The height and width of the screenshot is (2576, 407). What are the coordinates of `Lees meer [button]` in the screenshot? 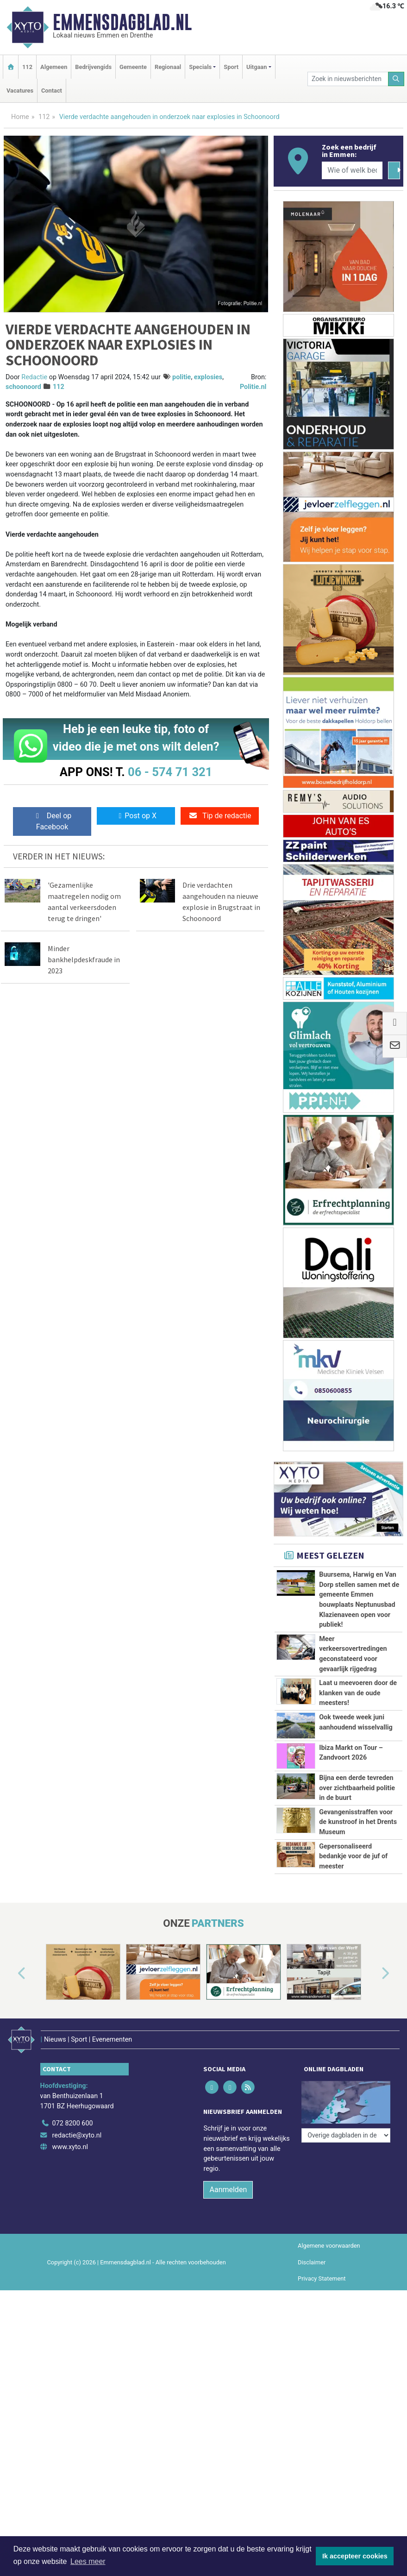 It's located at (88, 2561).